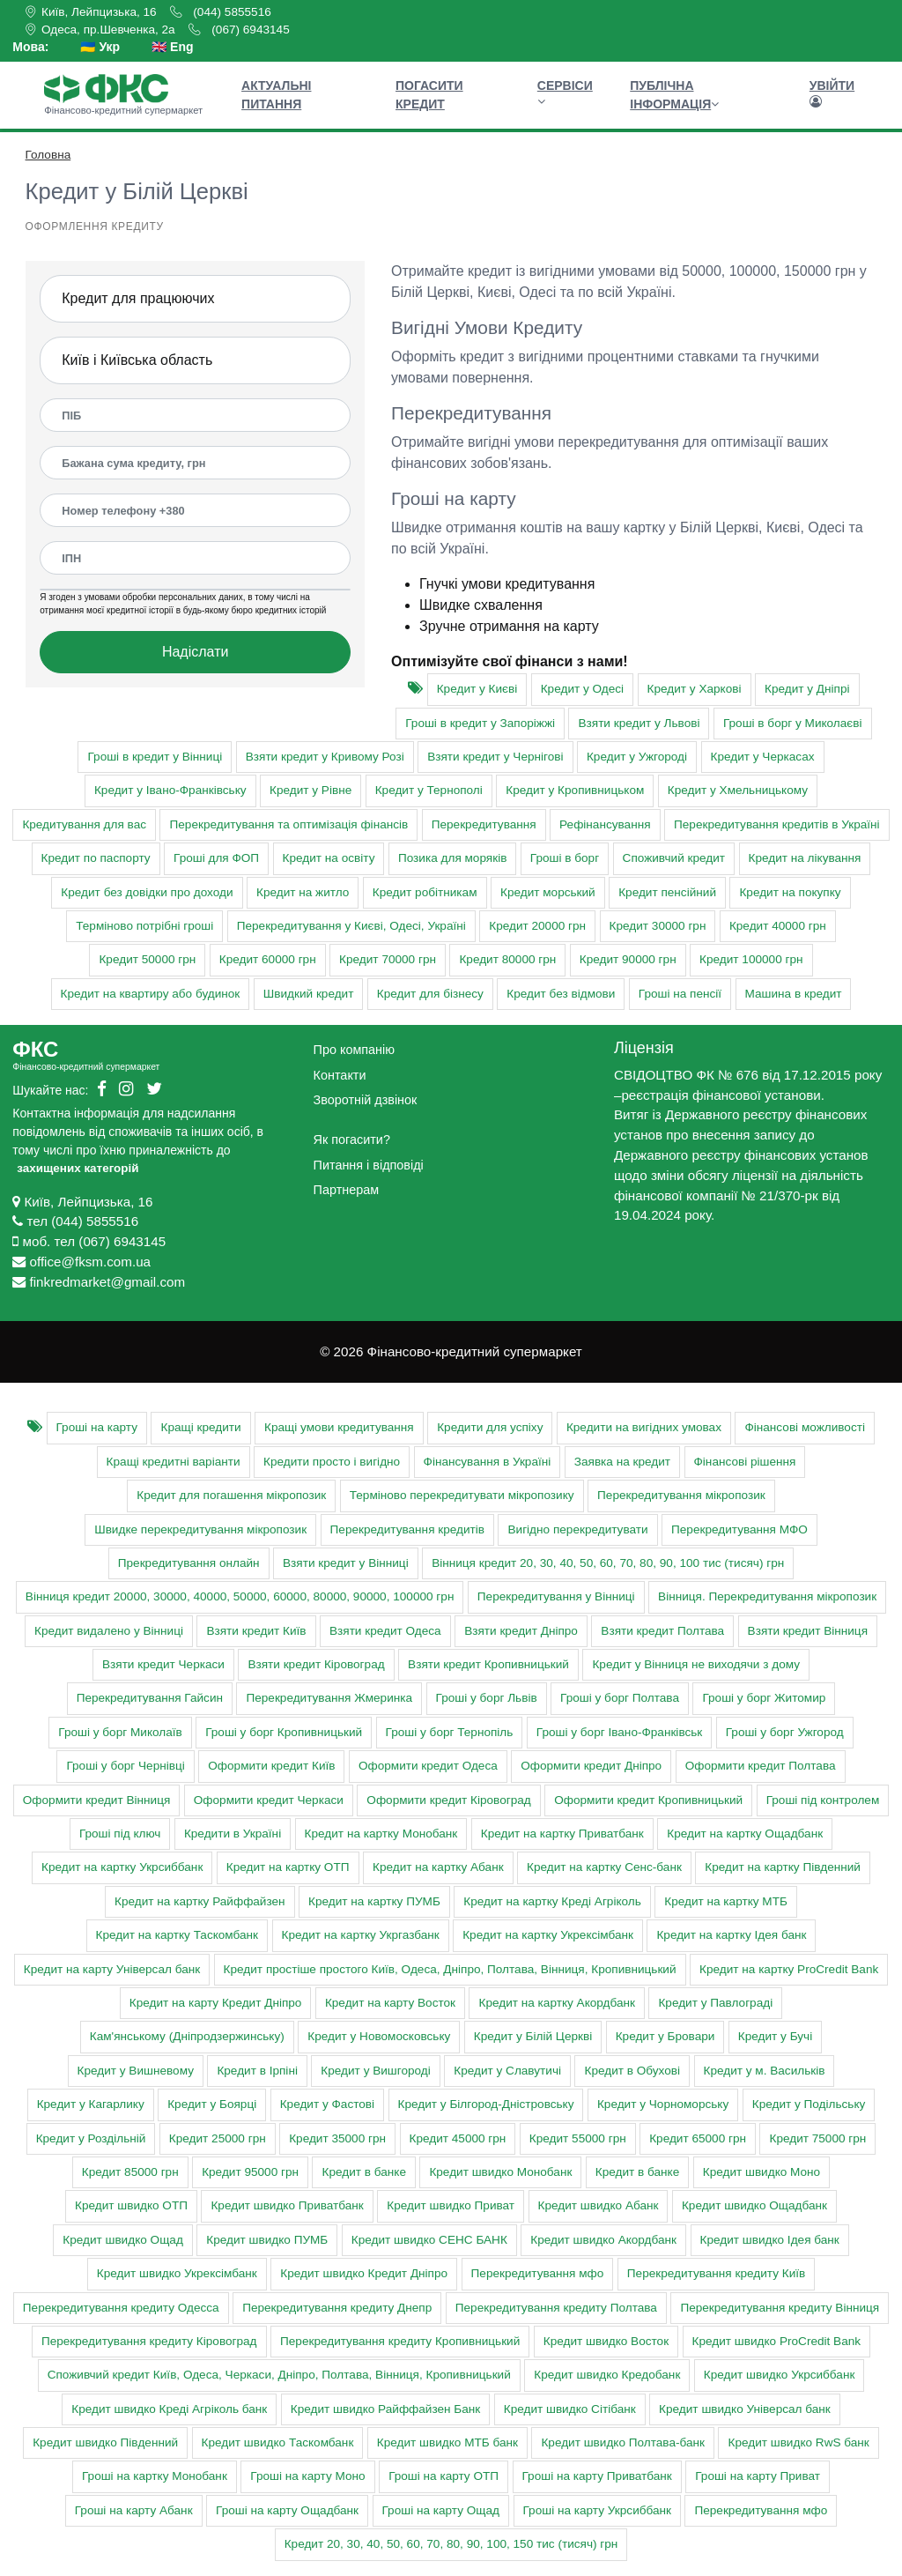  I want to click on Кредит на картку Укрексімбанк, so click(547, 1934).